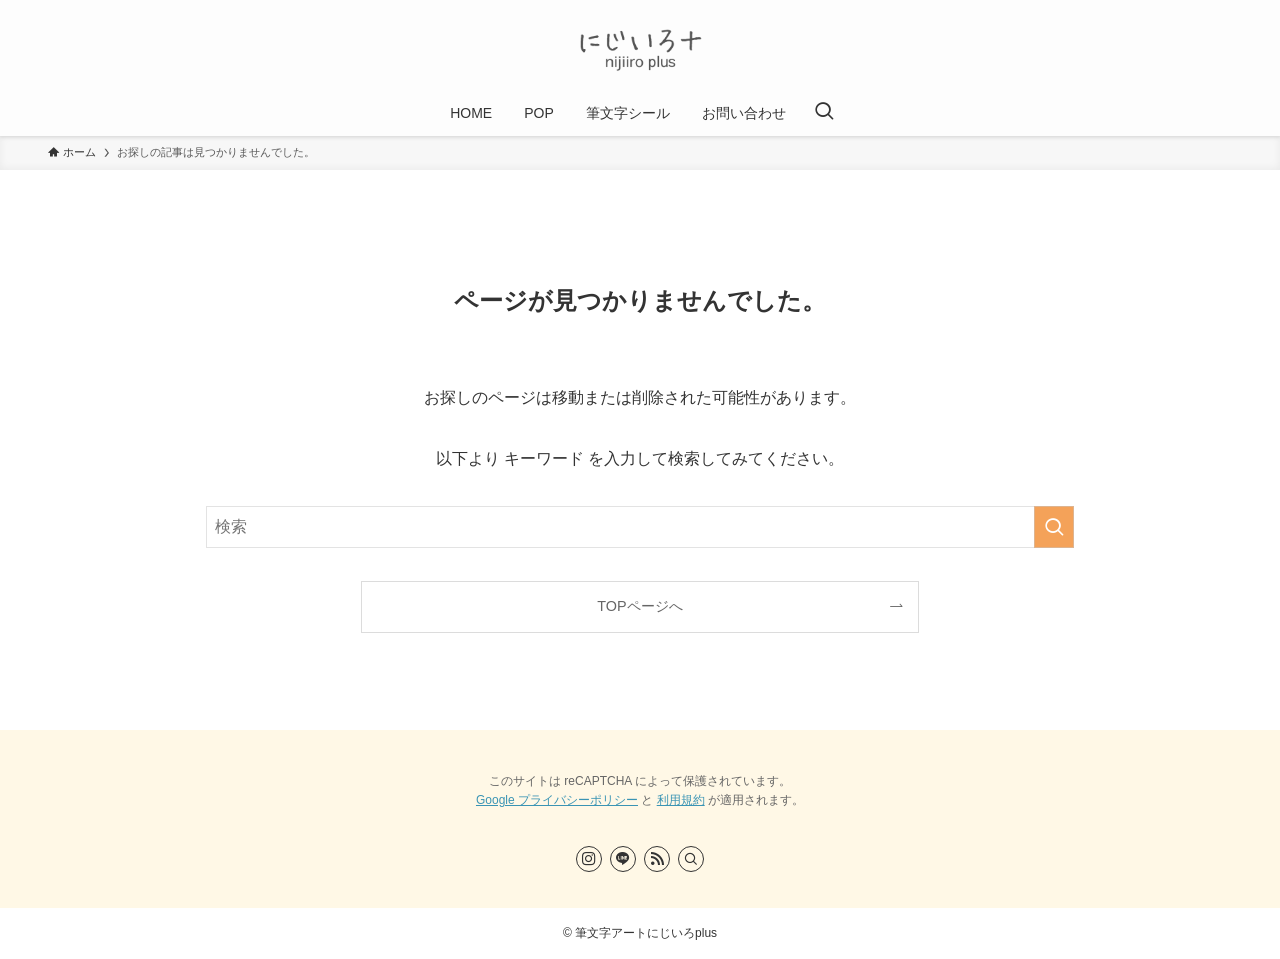 This screenshot has height=959, width=1280. I want to click on [instagram], so click(589, 859).